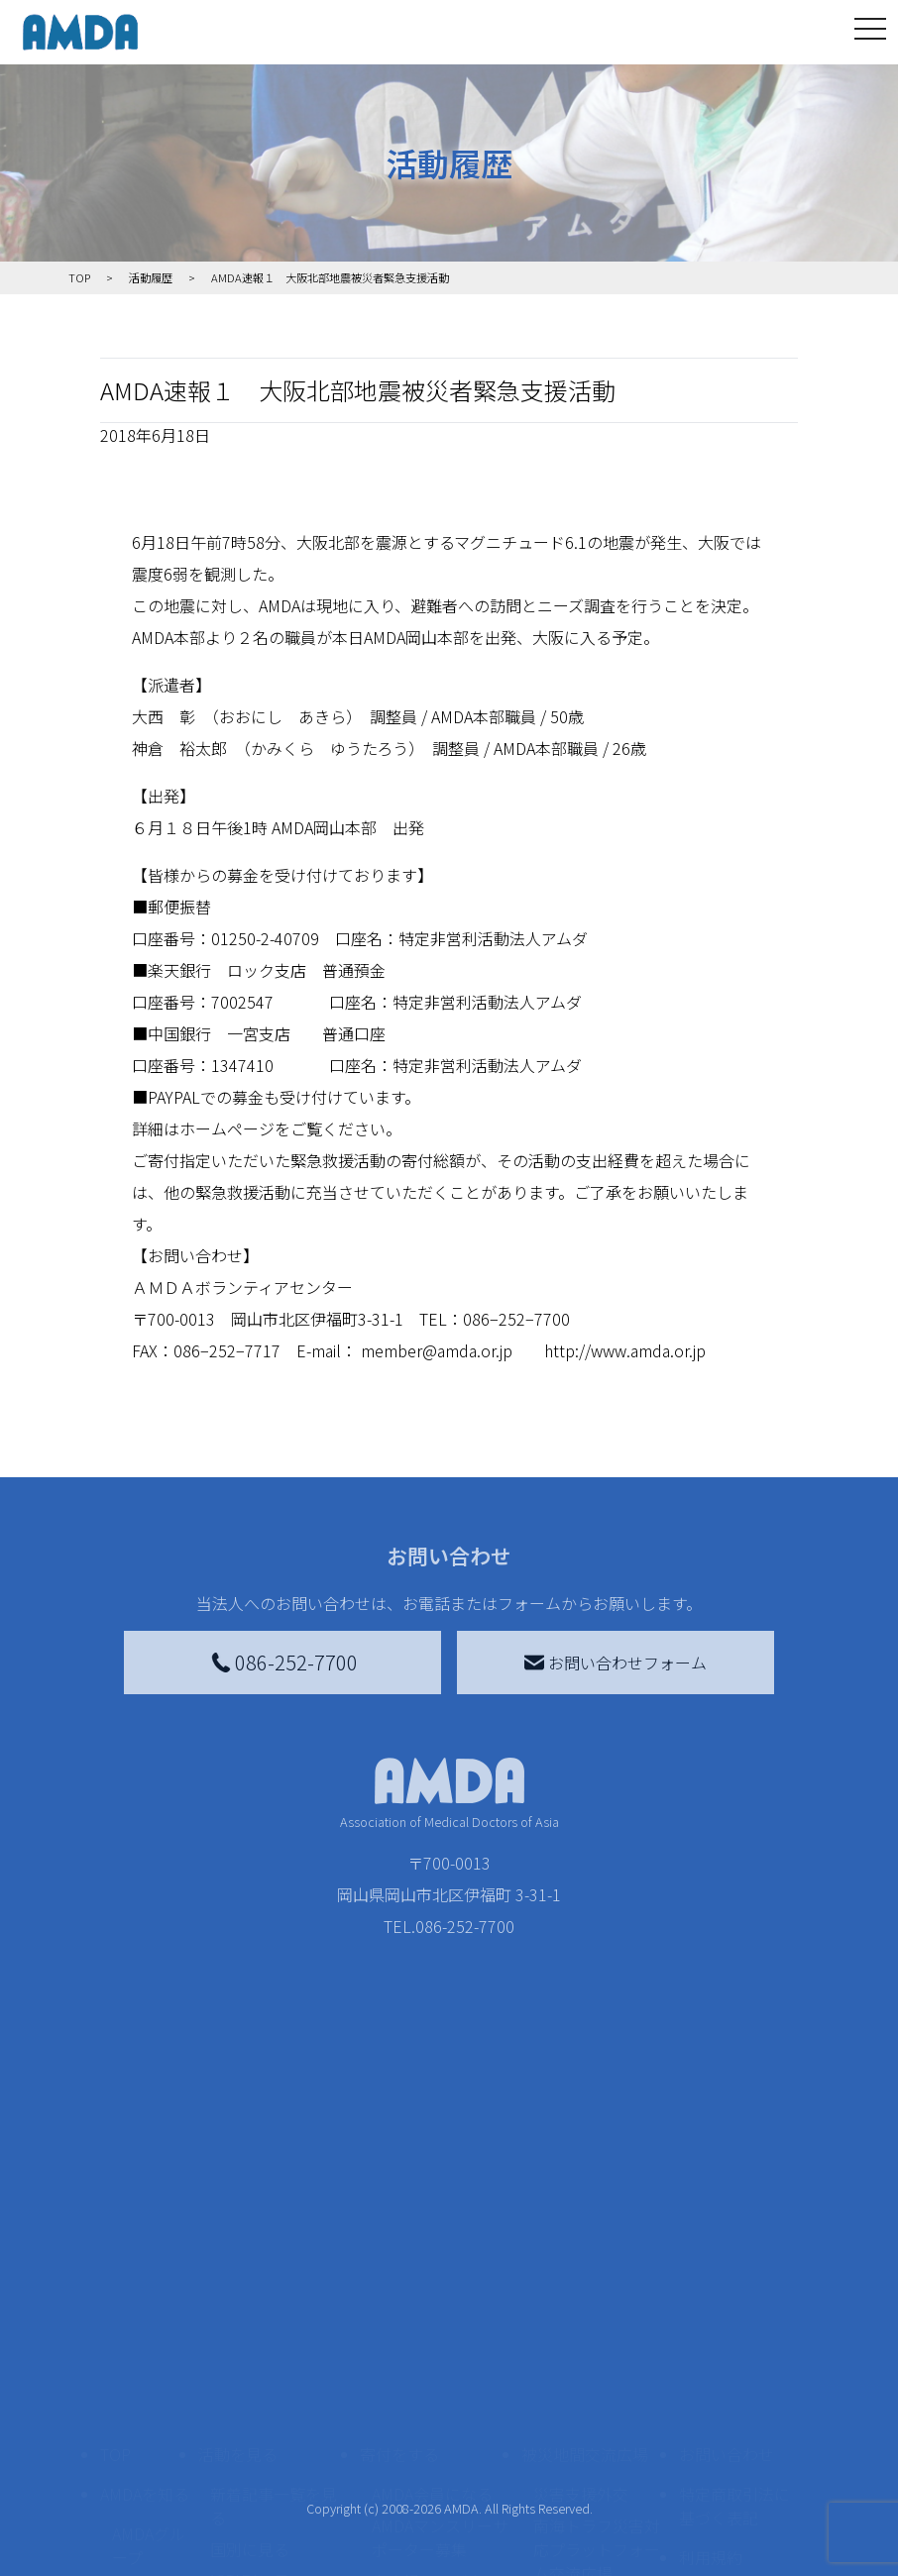 Image resolution: width=898 pixels, height=2576 pixels. Describe the element at coordinates (143, 2474) in the screenshot. I see `小学校ニュース` at that location.